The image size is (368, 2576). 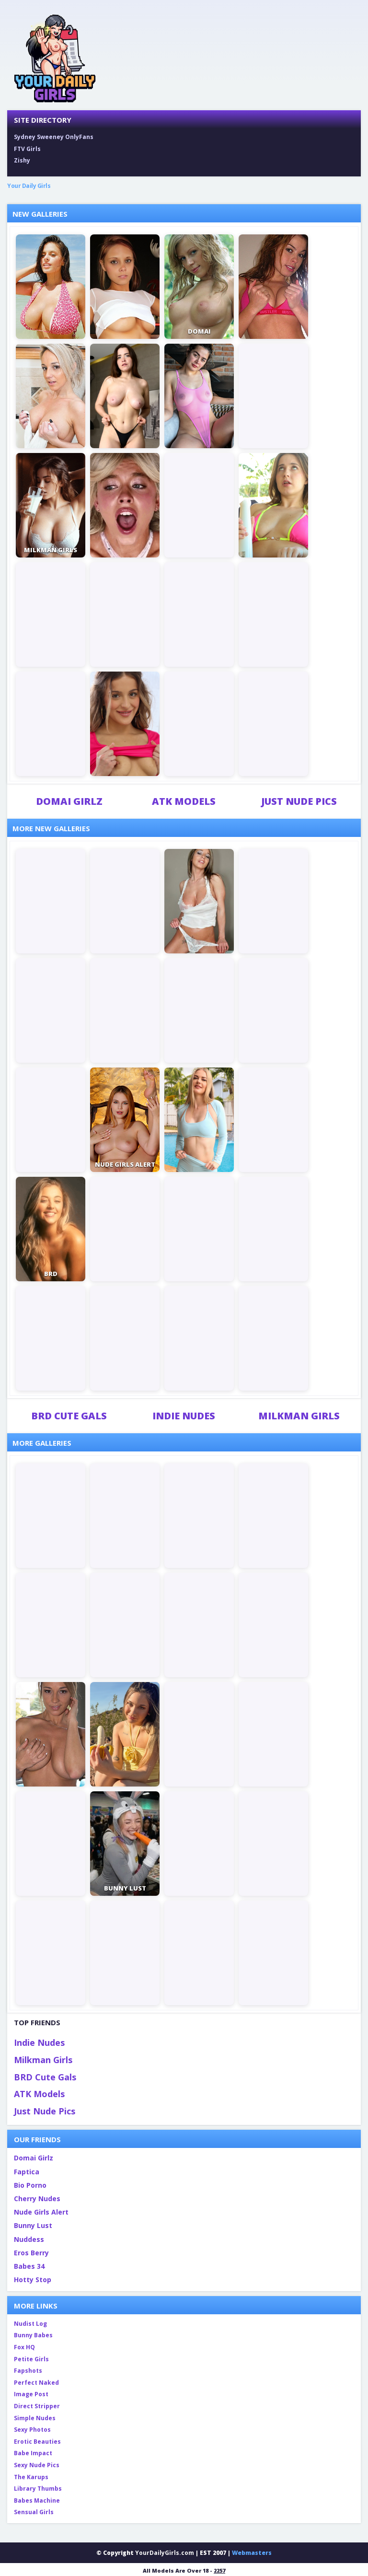 I want to click on Bio Porno, so click(x=30, y=2185).